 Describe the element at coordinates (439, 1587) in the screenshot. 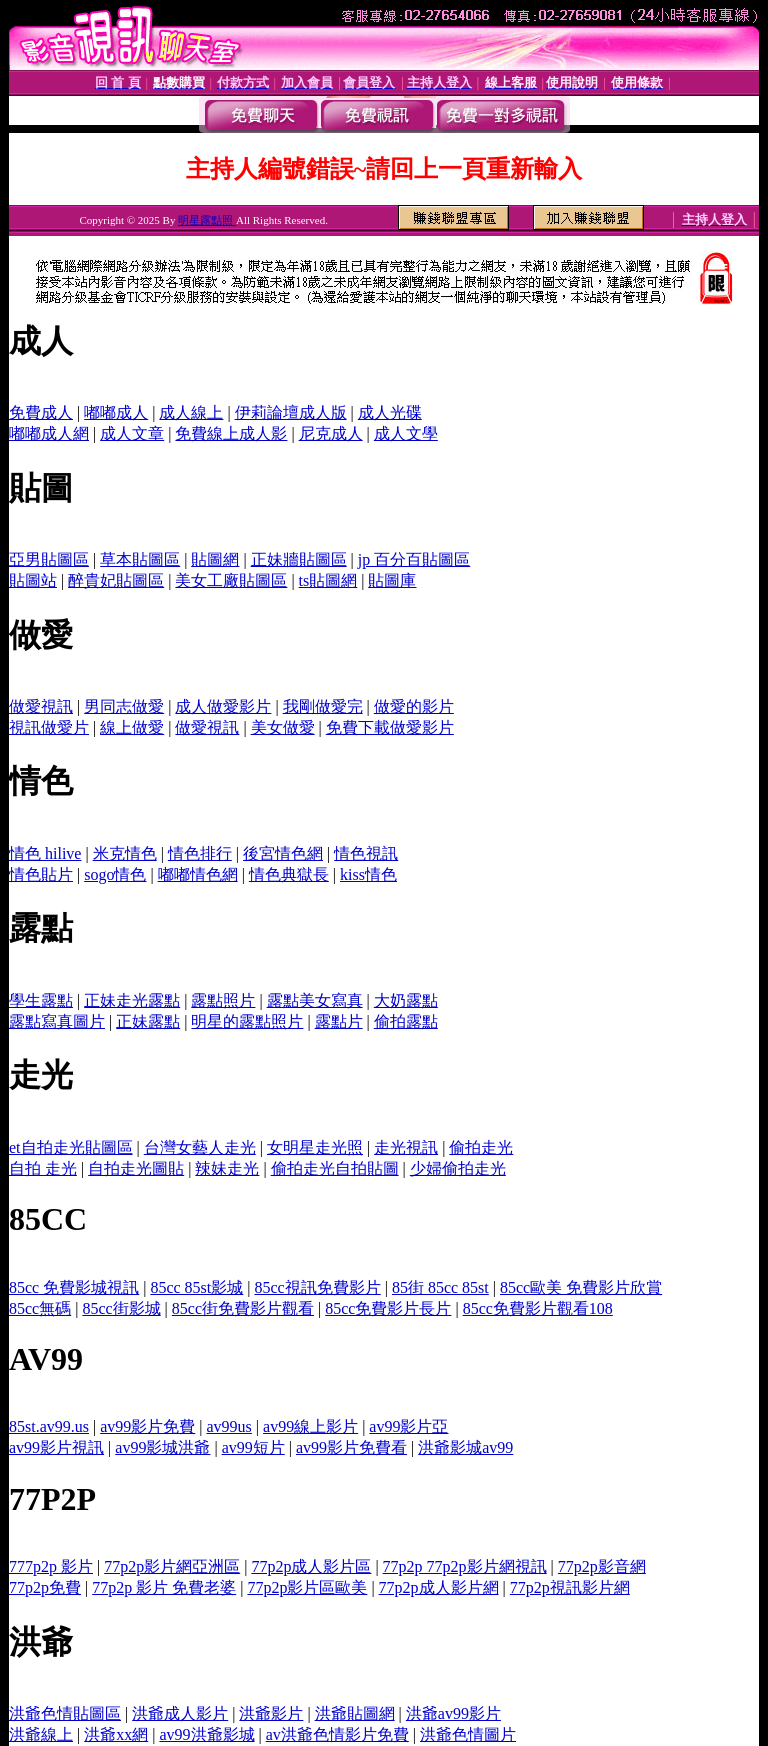

I see `77p2p成人影片網` at that location.